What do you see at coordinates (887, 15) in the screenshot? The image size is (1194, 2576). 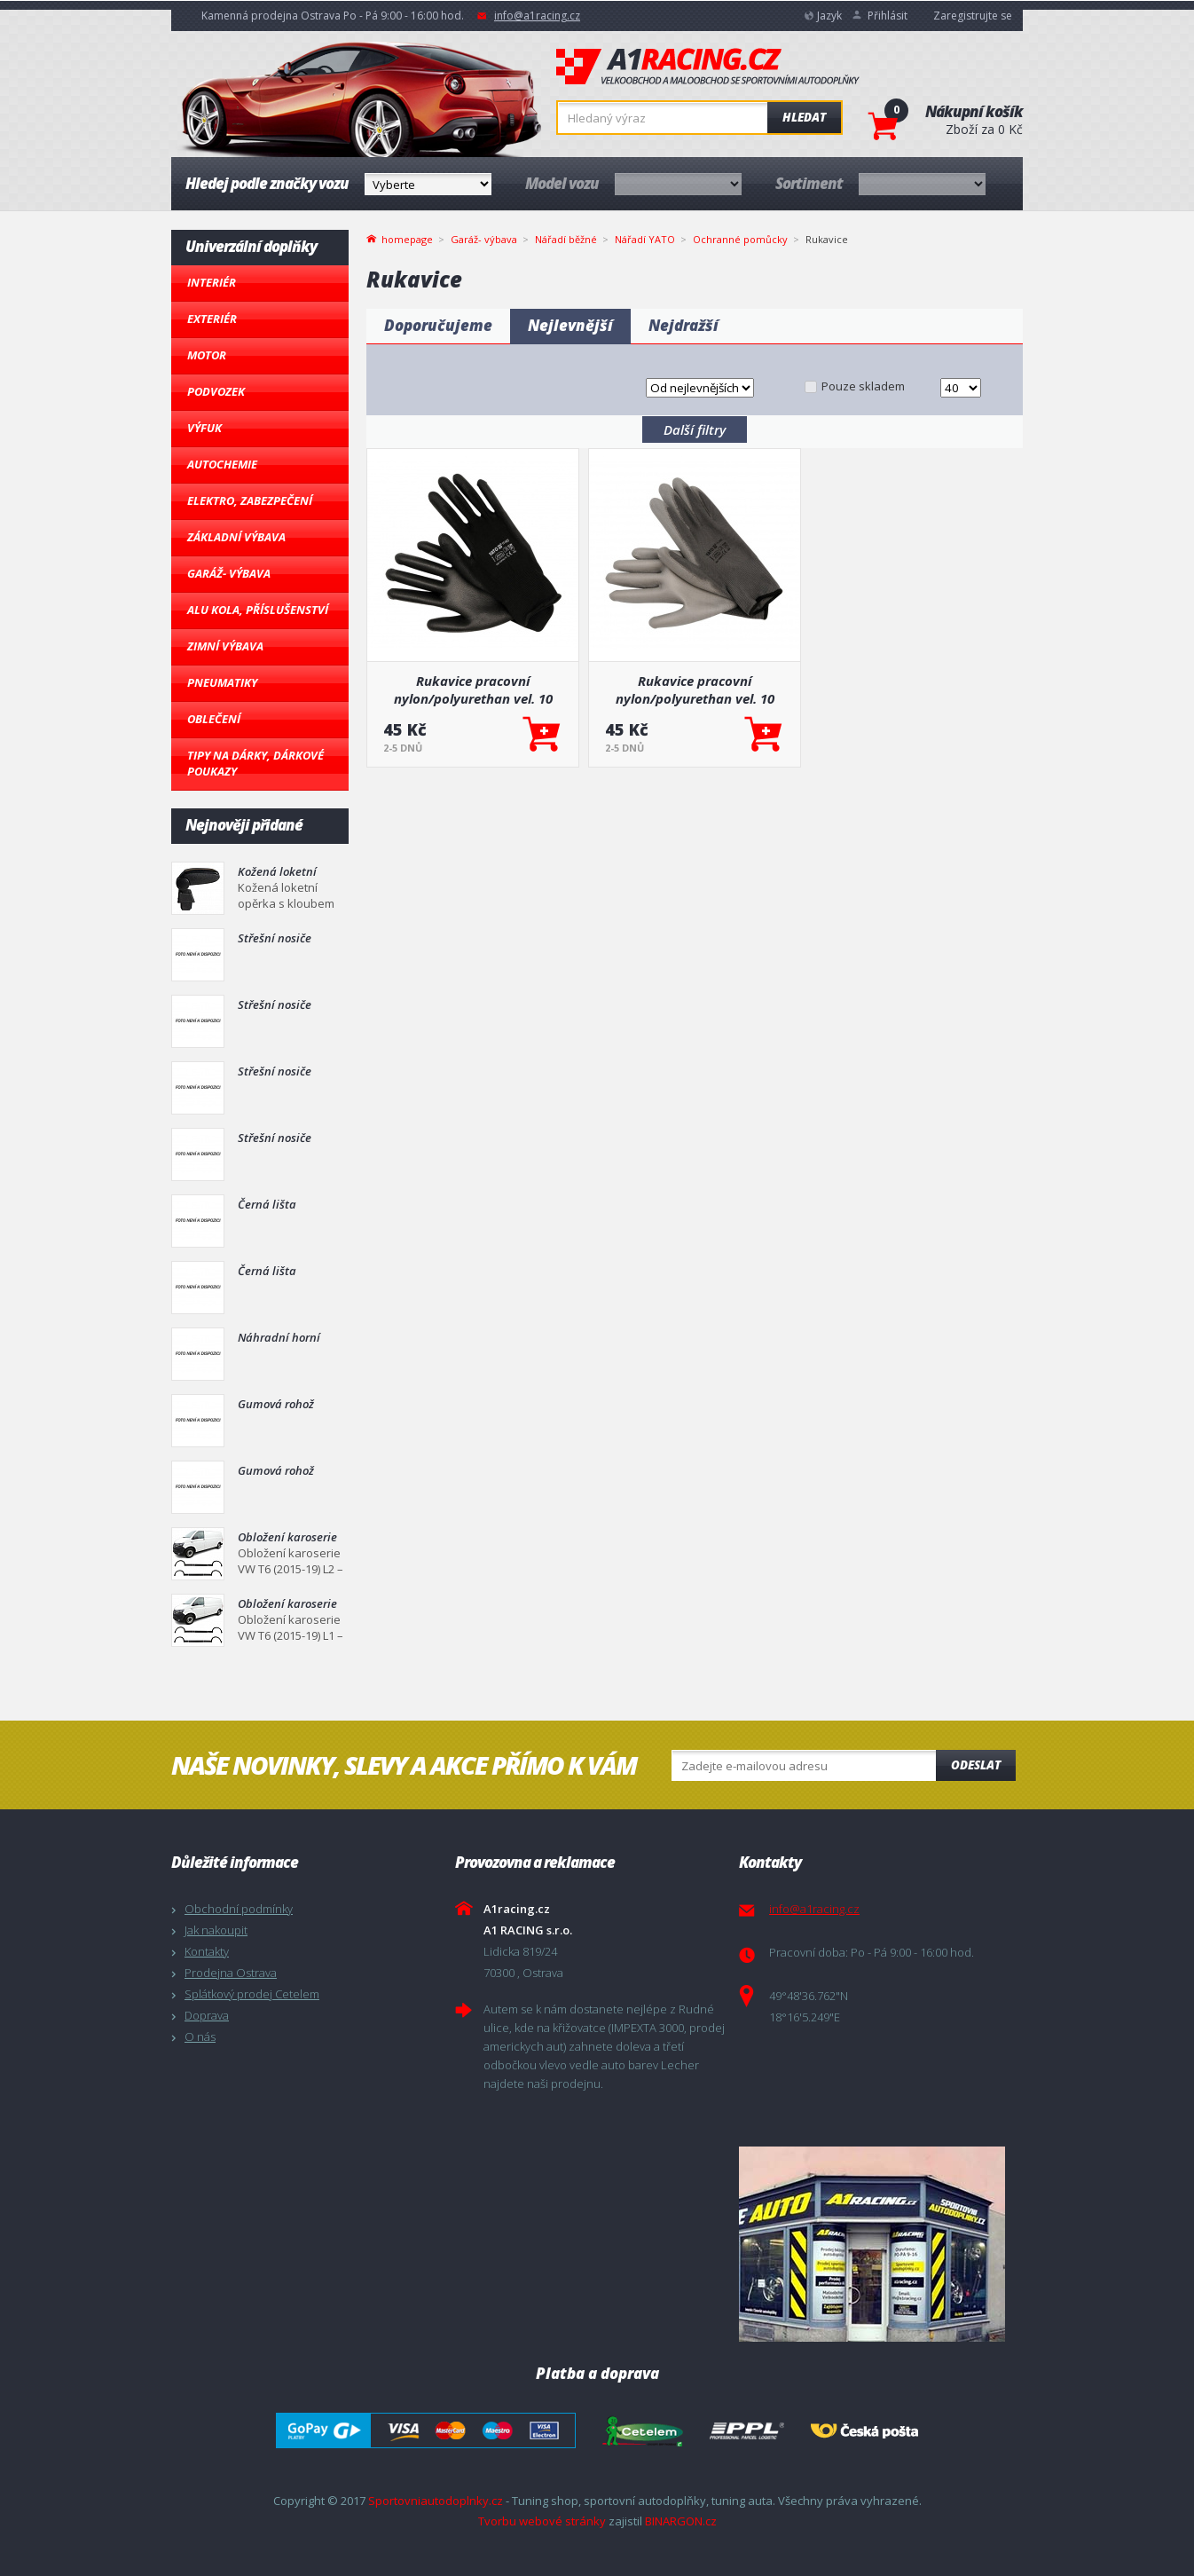 I see `Přihlásit` at bounding box center [887, 15].